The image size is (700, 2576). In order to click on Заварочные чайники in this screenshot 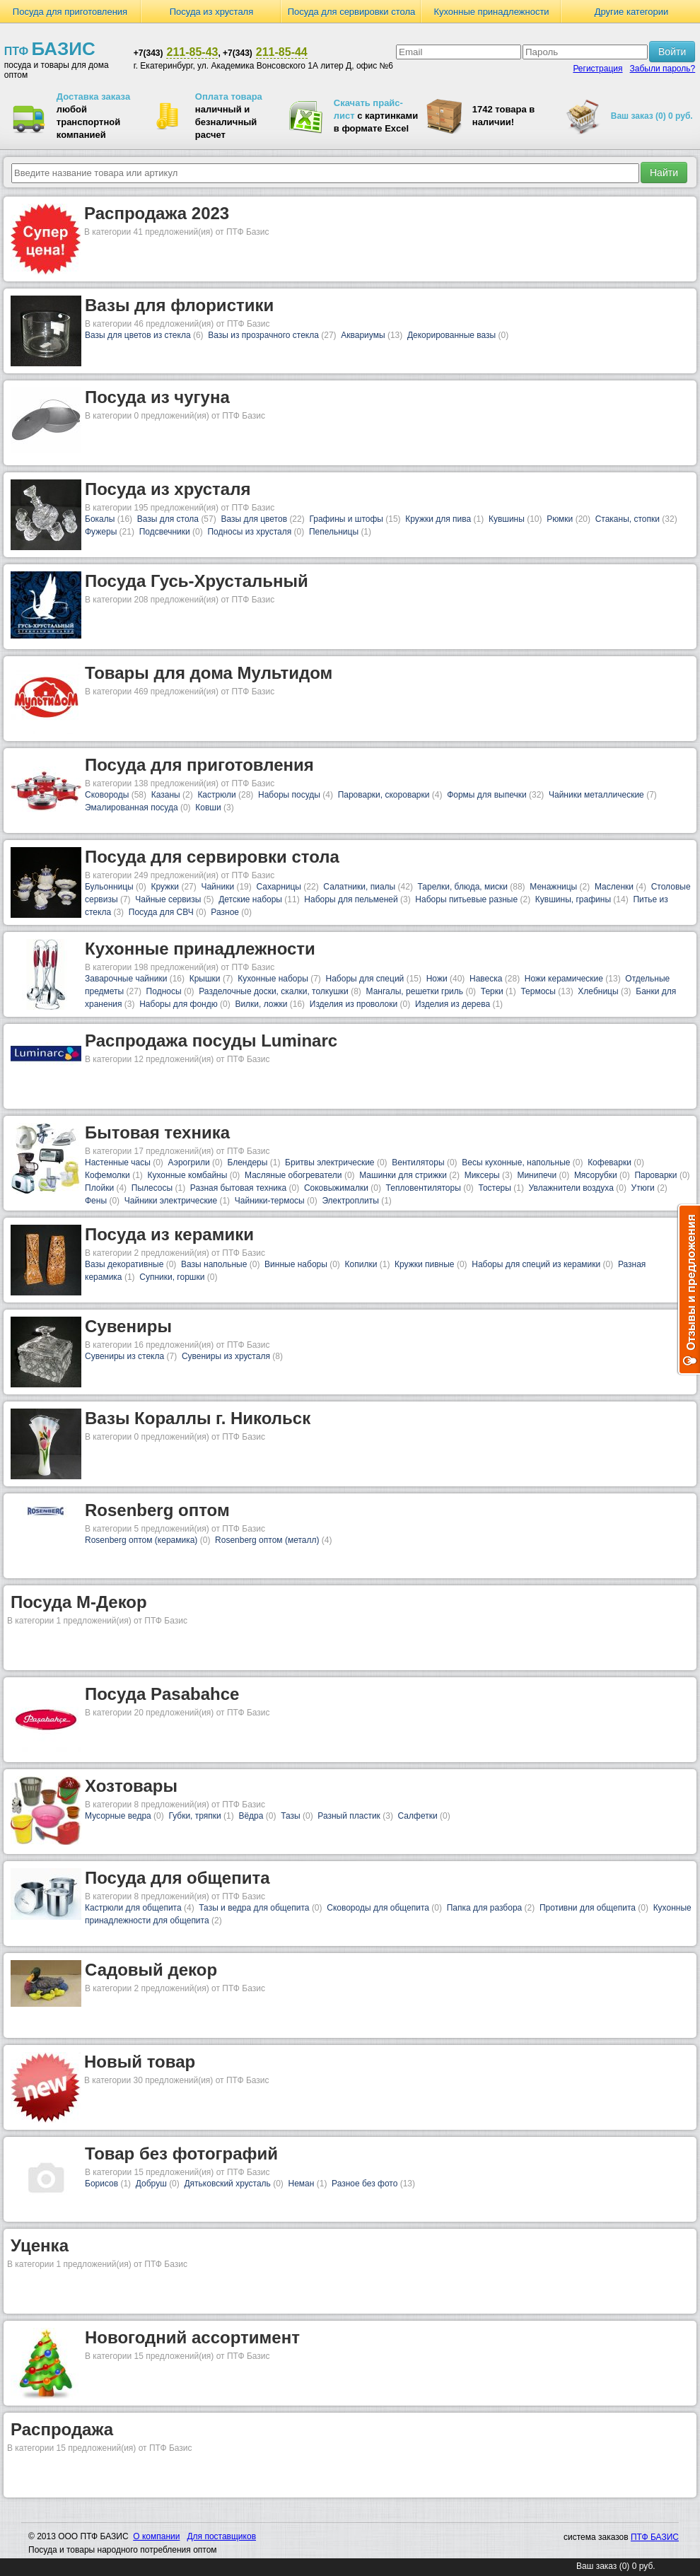, I will do `click(126, 979)`.